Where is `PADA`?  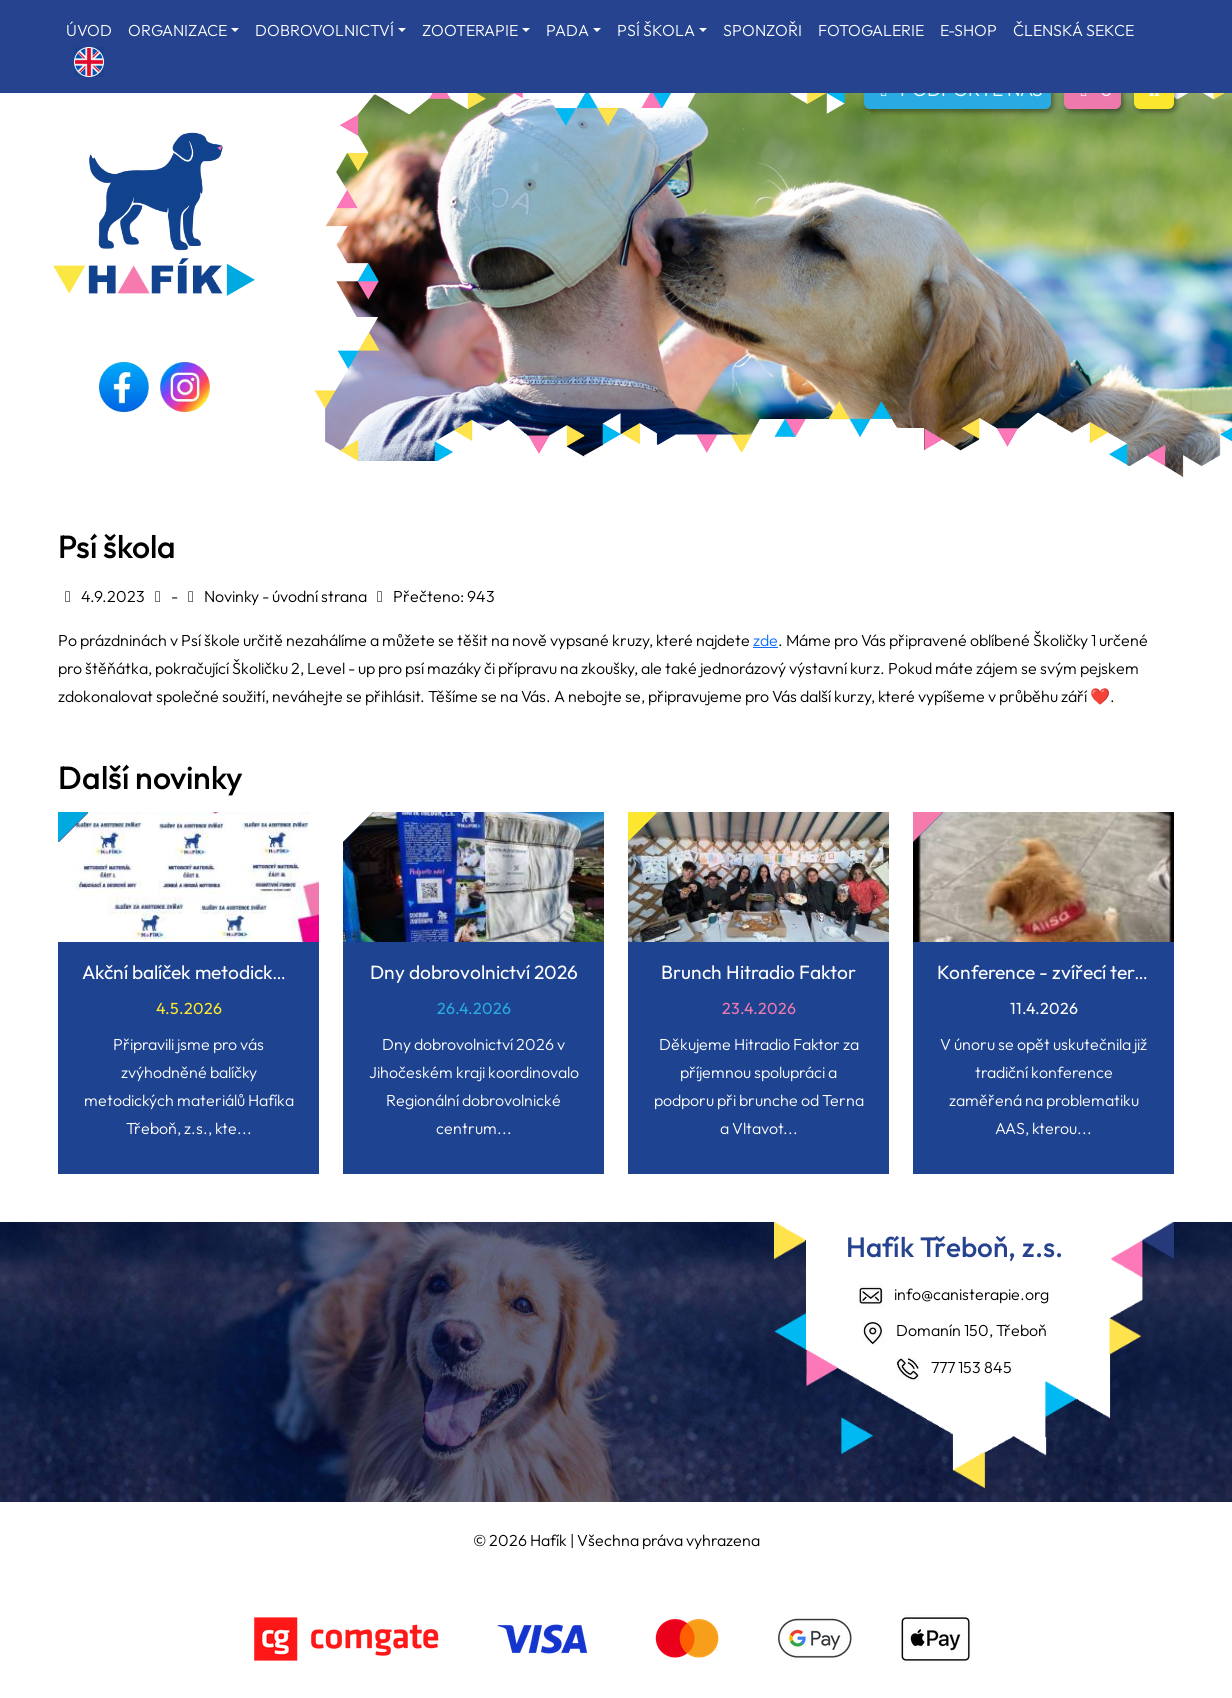 PADA is located at coordinates (567, 30).